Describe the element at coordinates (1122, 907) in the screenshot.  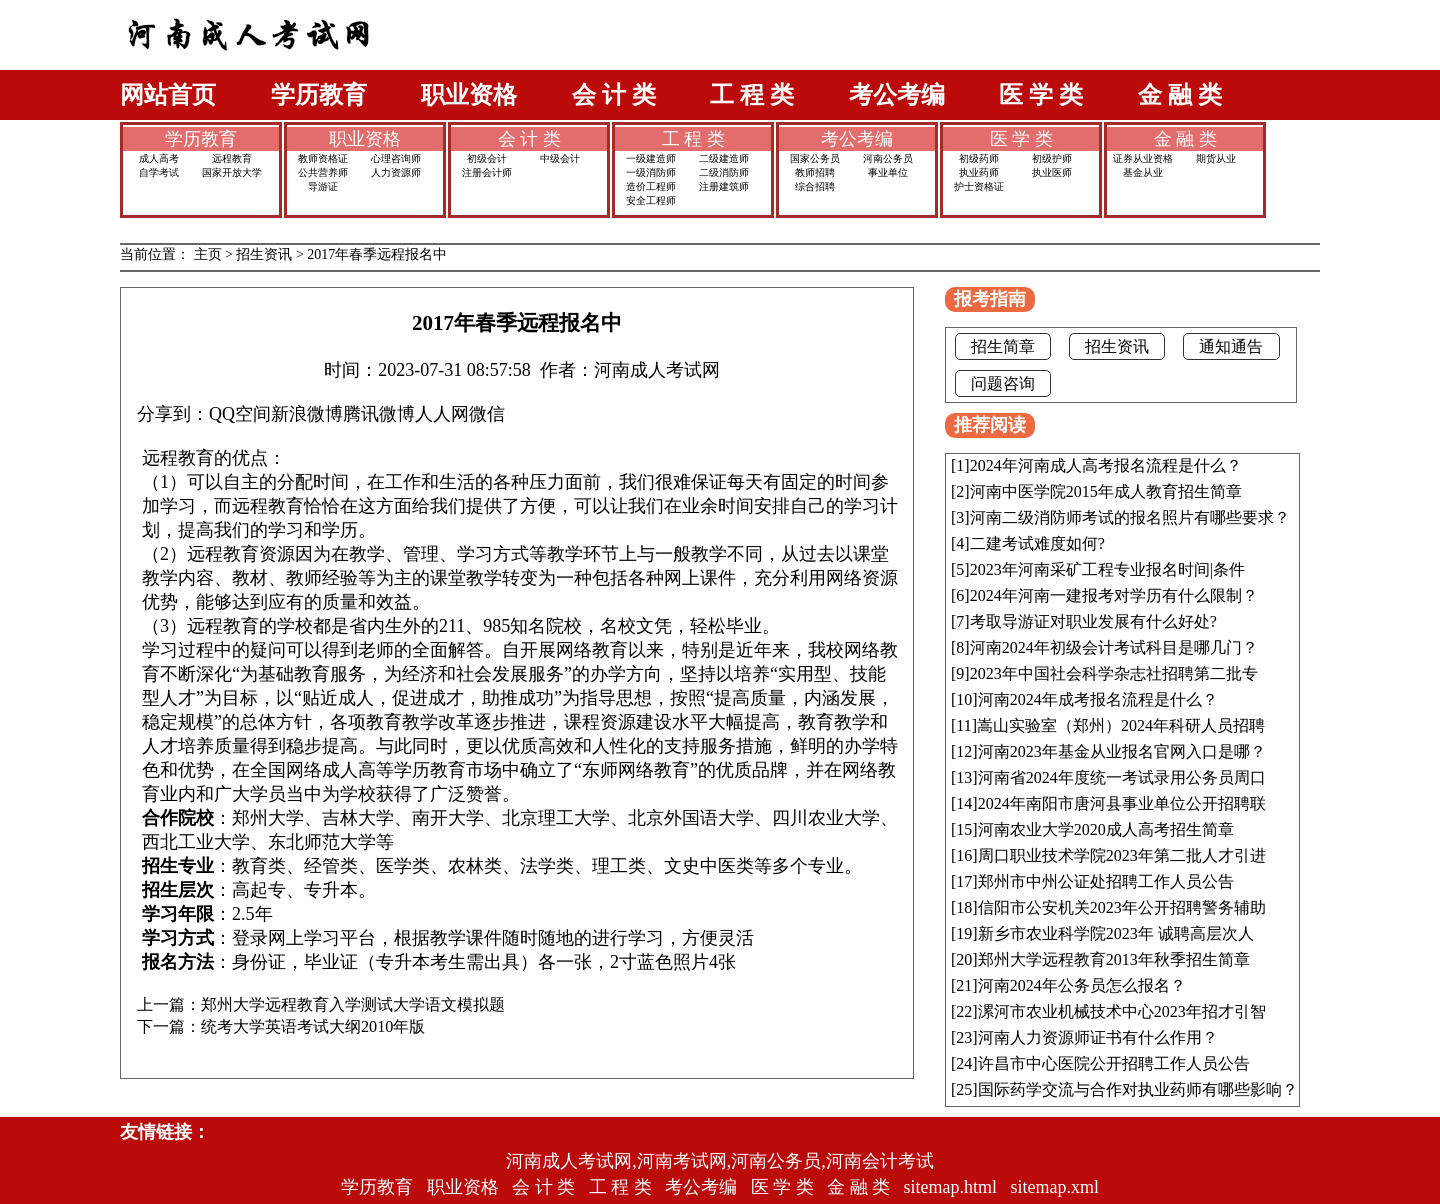
I see `信阳市公安机关2023年公开招聘警务辅助` at that location.